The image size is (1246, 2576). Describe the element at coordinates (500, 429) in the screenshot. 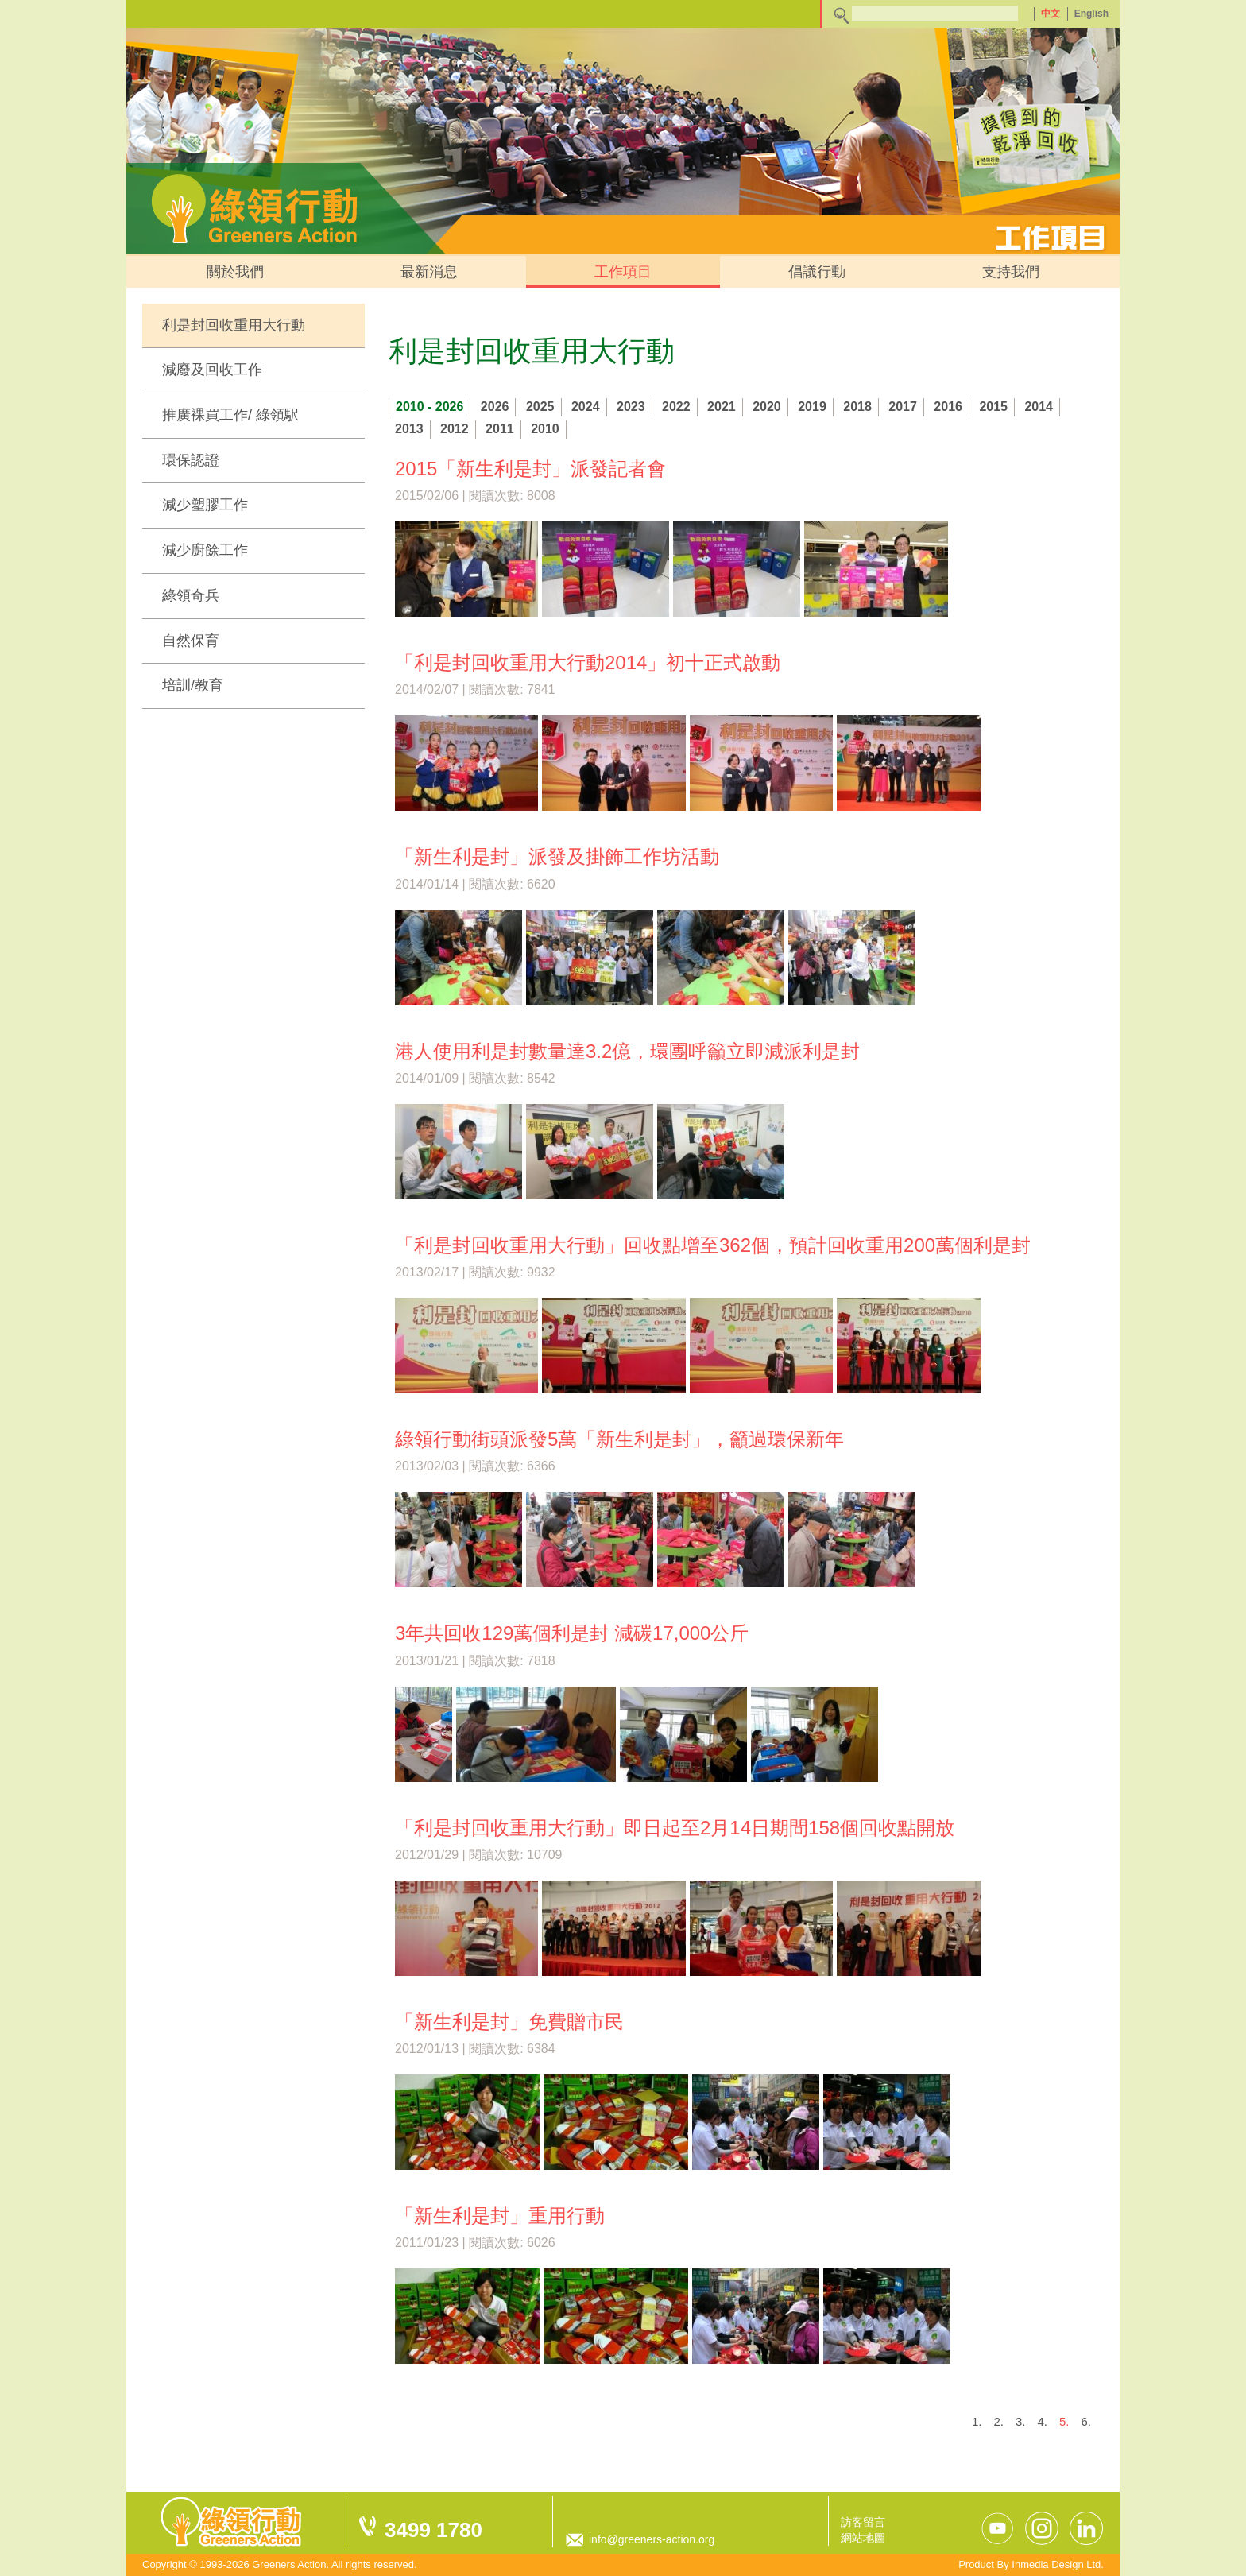

I see `2011` at that location.